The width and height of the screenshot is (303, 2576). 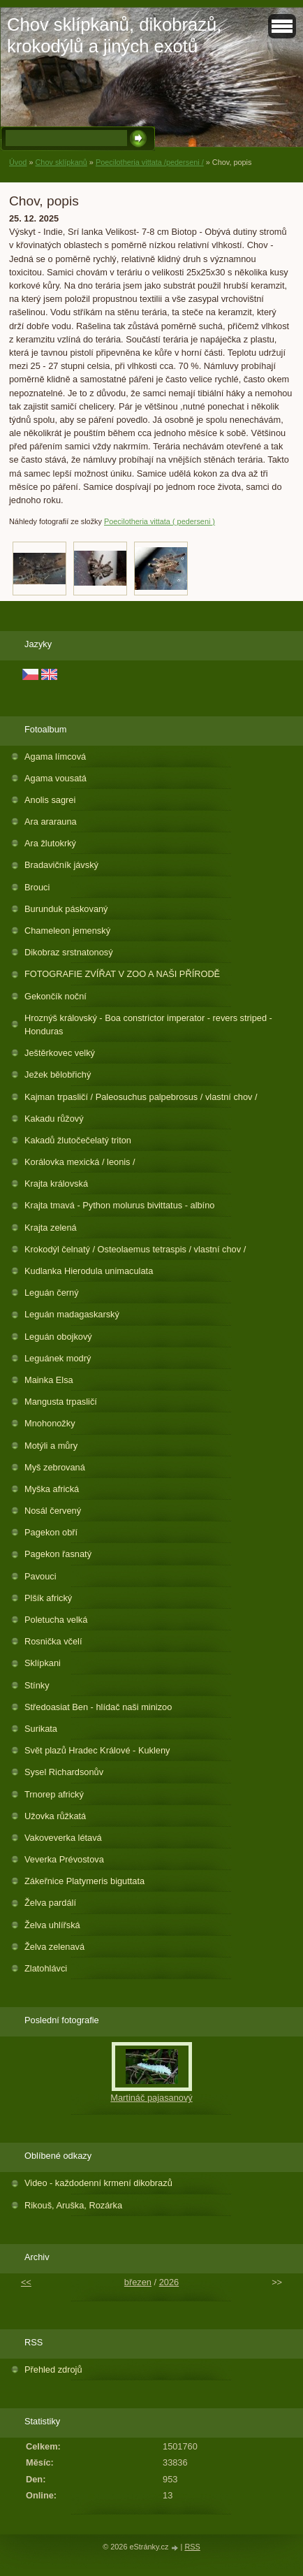 What do you see at coordinates (52, 1510) in the screenshot?
I see `Nosál červený` at bounding box center [52, 1510].